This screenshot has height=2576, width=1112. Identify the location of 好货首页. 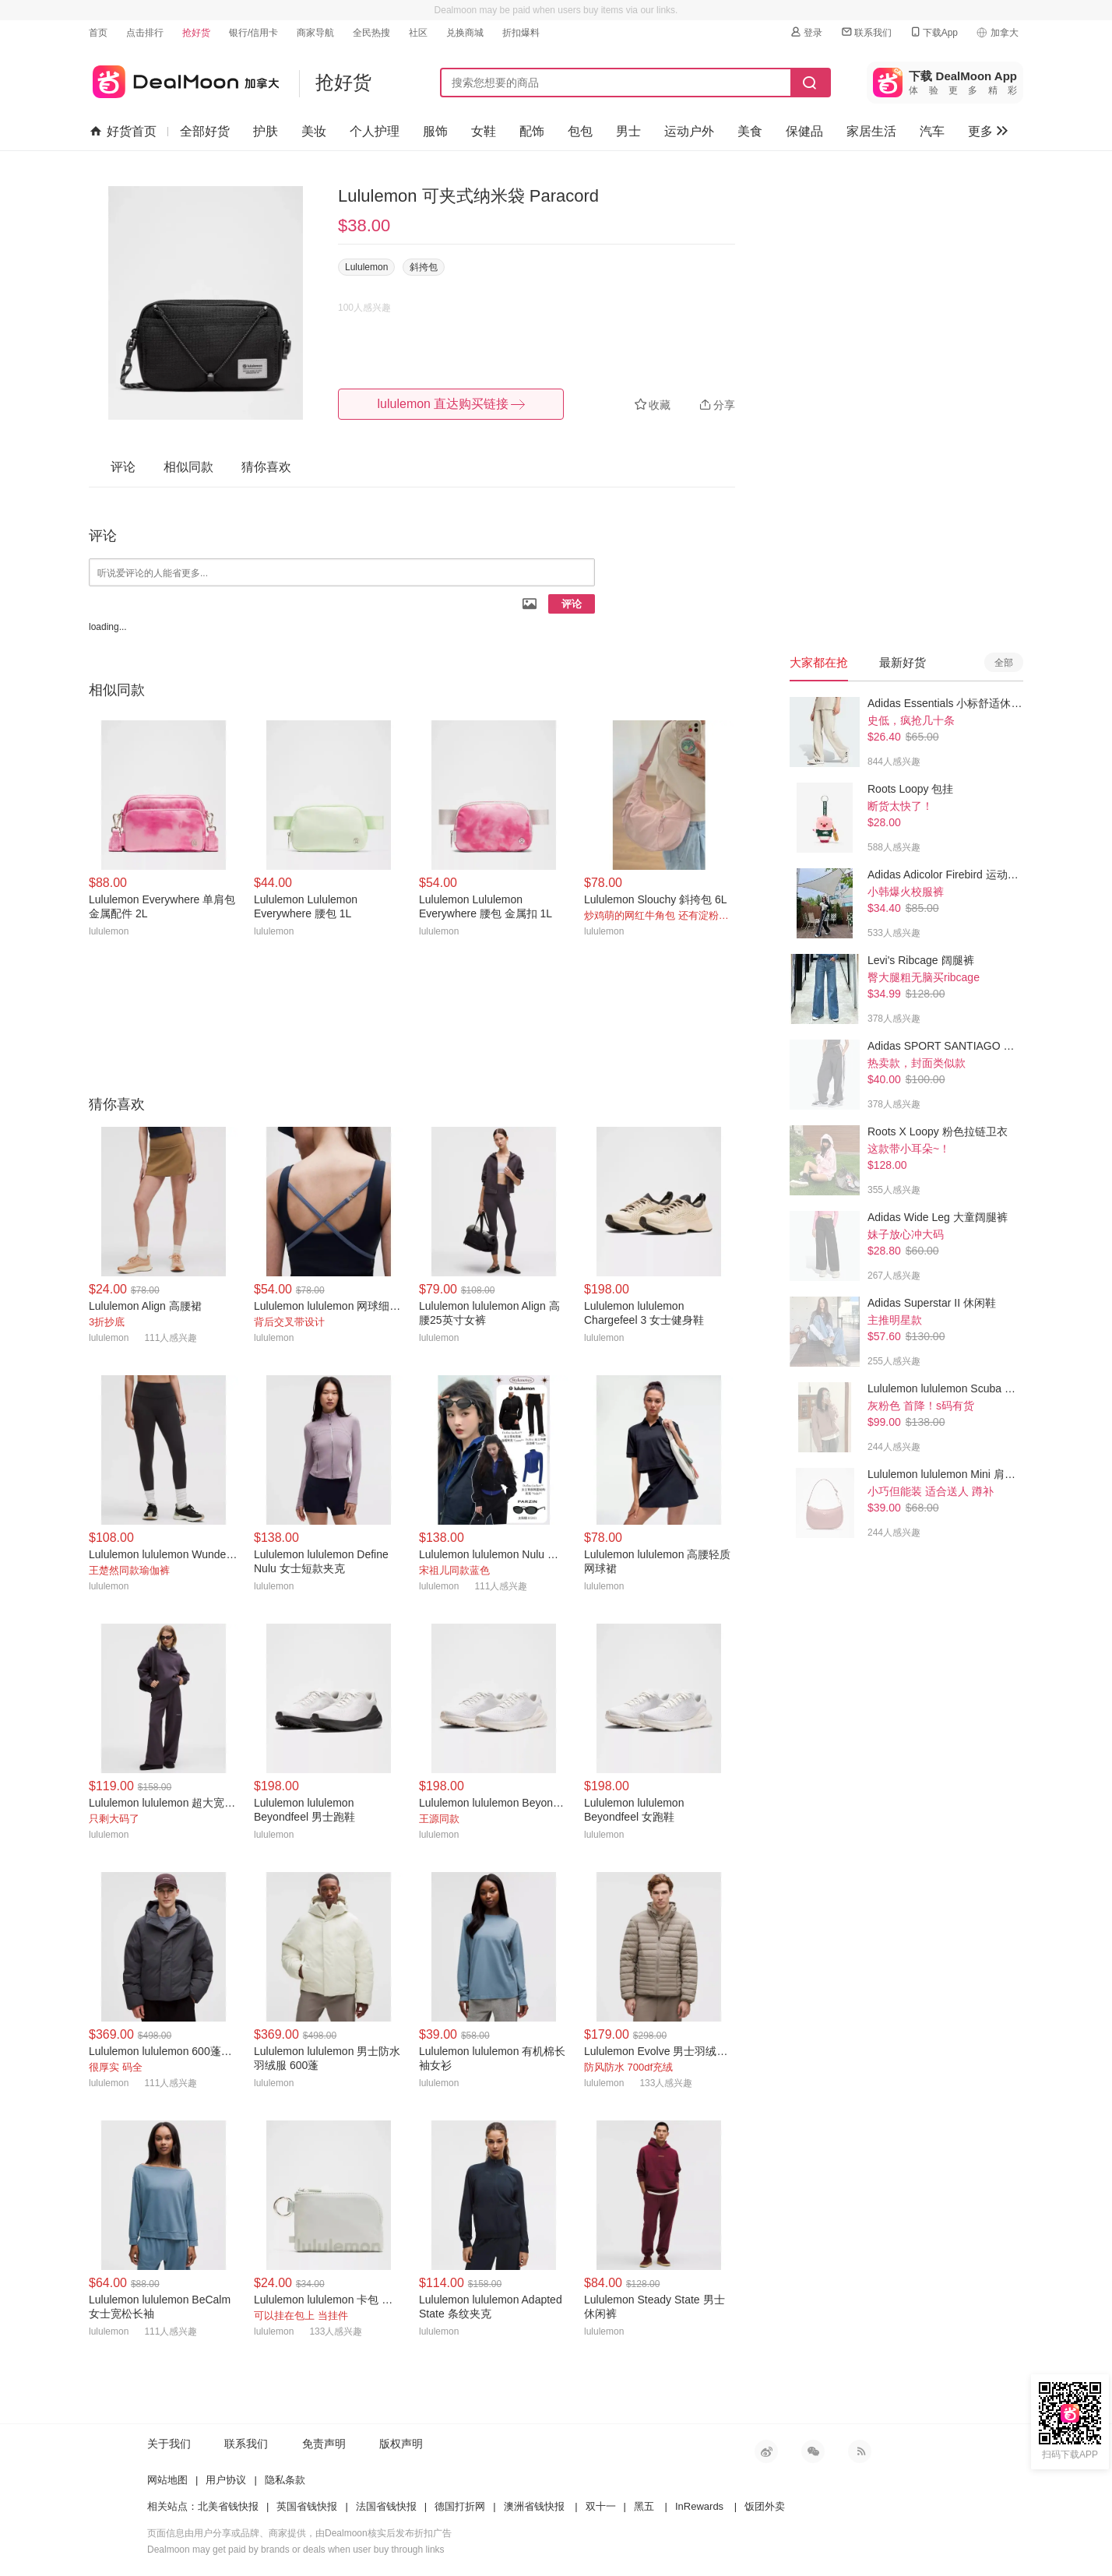
(123, 131).